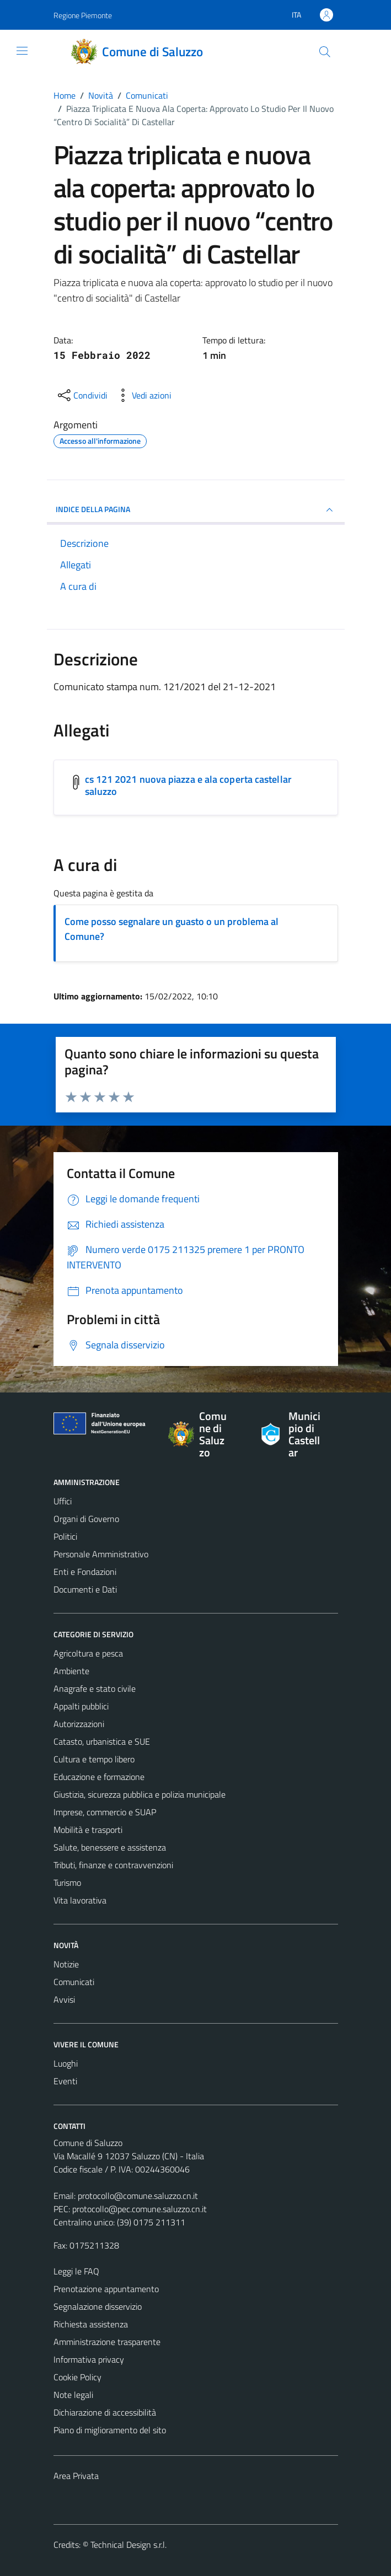 This screenshot has width=391, height=2576. What do you see at coordinates (94, 1688) in the screenshot?
I see `Anagrafe e stato civile` at bounding box center [94, 1688].